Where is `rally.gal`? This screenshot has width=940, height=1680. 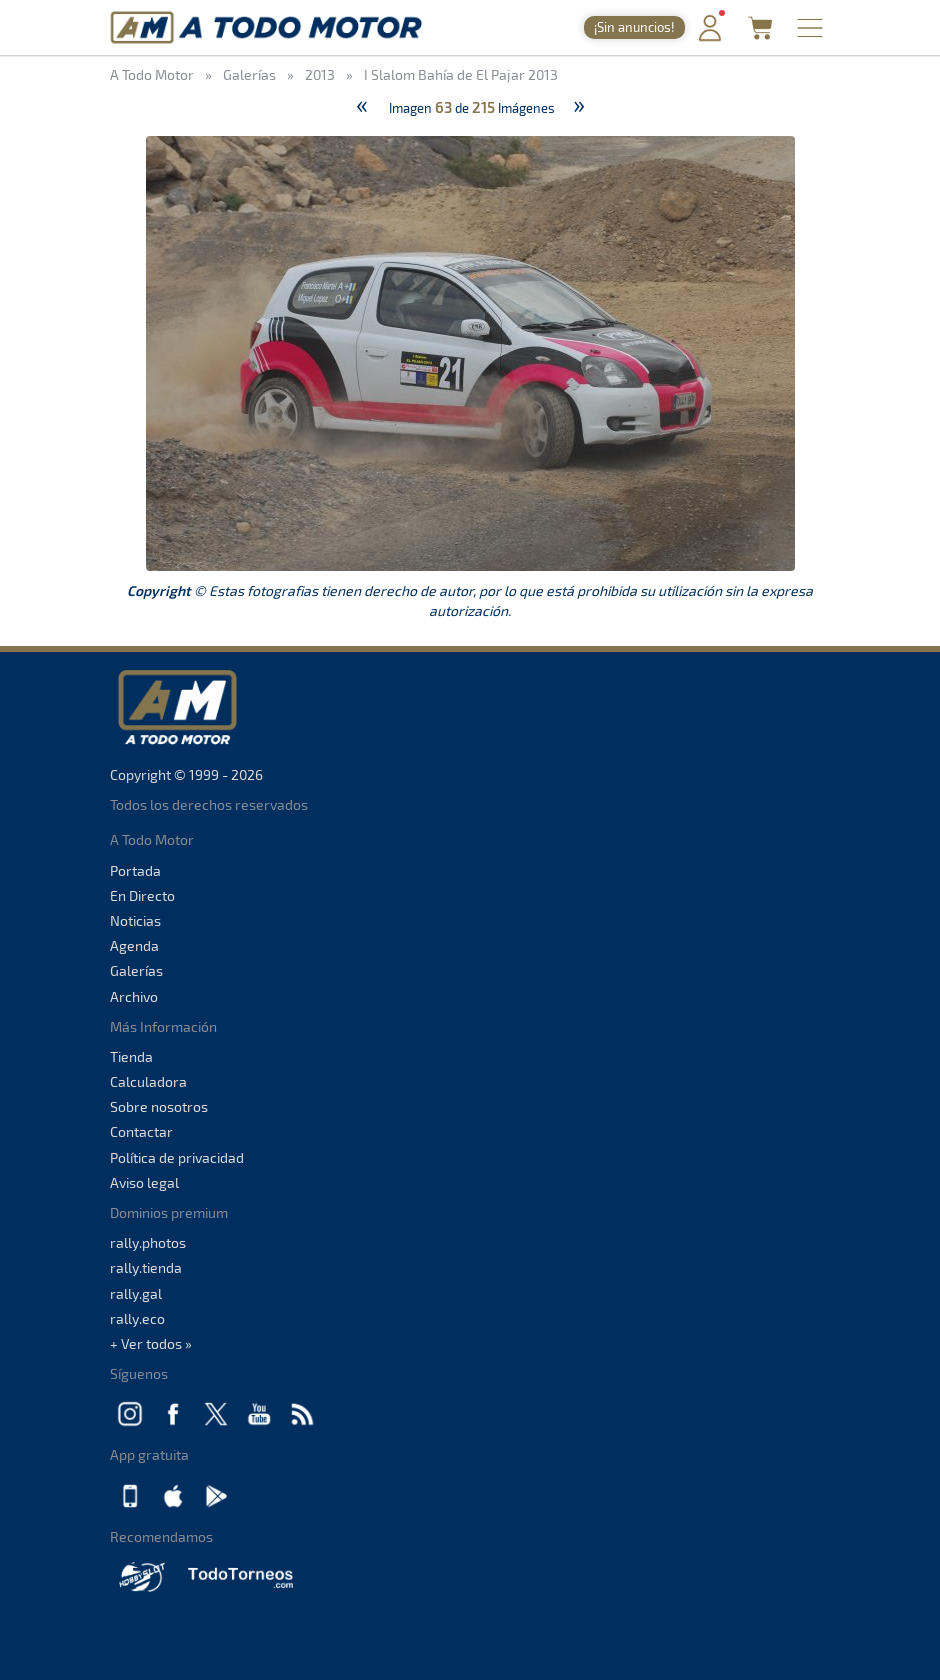
rally.gal is located at coordinates (136, 1293).